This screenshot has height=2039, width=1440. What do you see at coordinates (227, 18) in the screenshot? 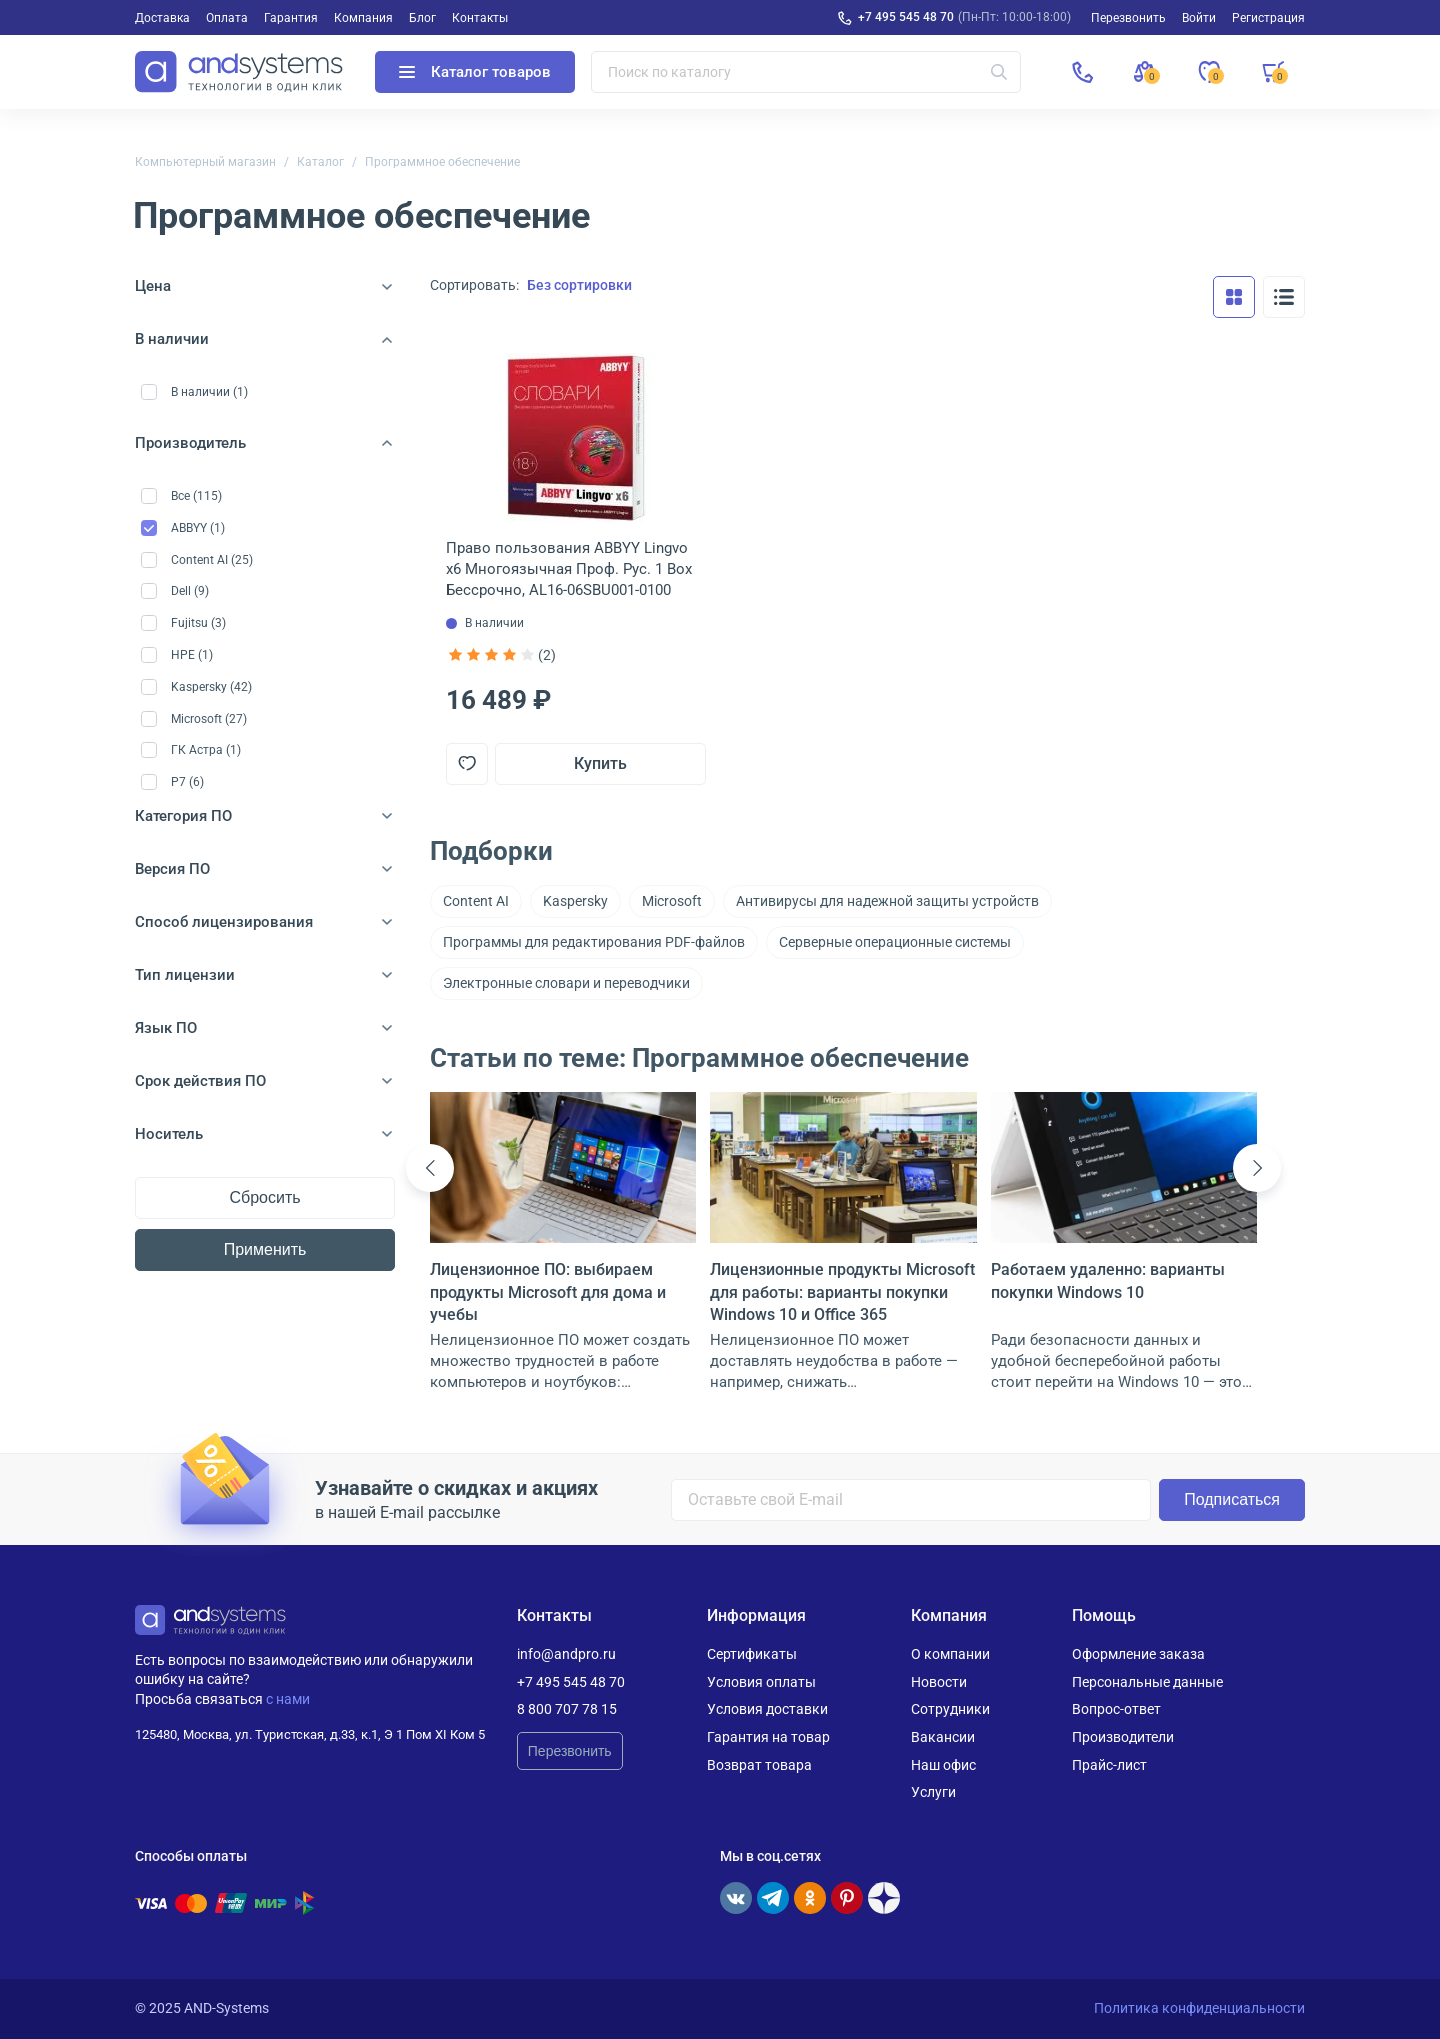
I see `Оплата` at bounding box center [227, 18].